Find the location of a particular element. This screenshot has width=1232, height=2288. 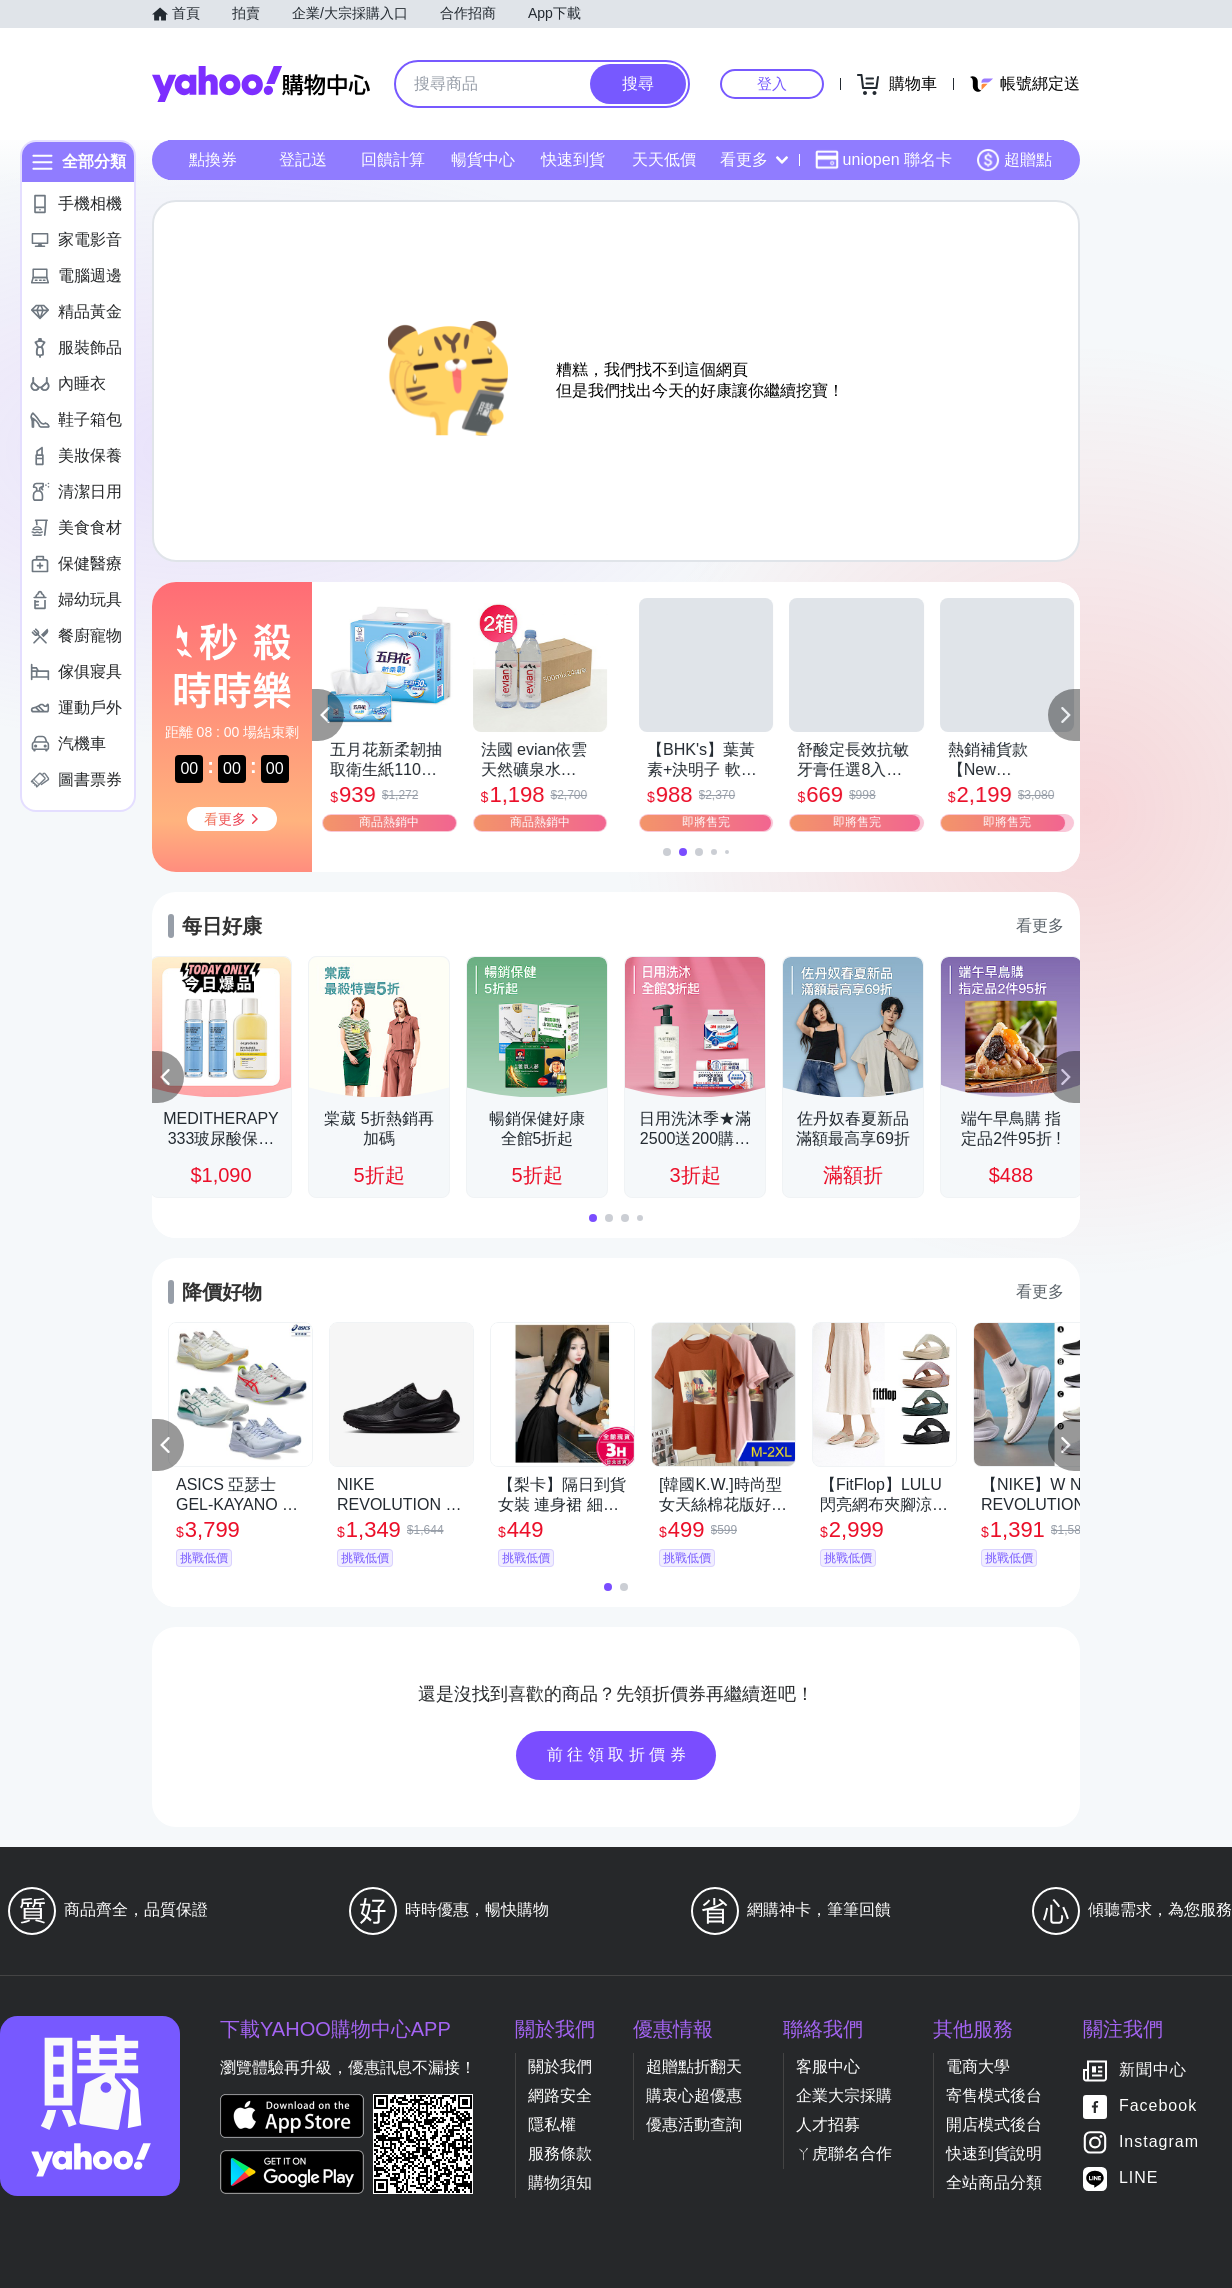

看更多 is located at coordinates (754, 159).